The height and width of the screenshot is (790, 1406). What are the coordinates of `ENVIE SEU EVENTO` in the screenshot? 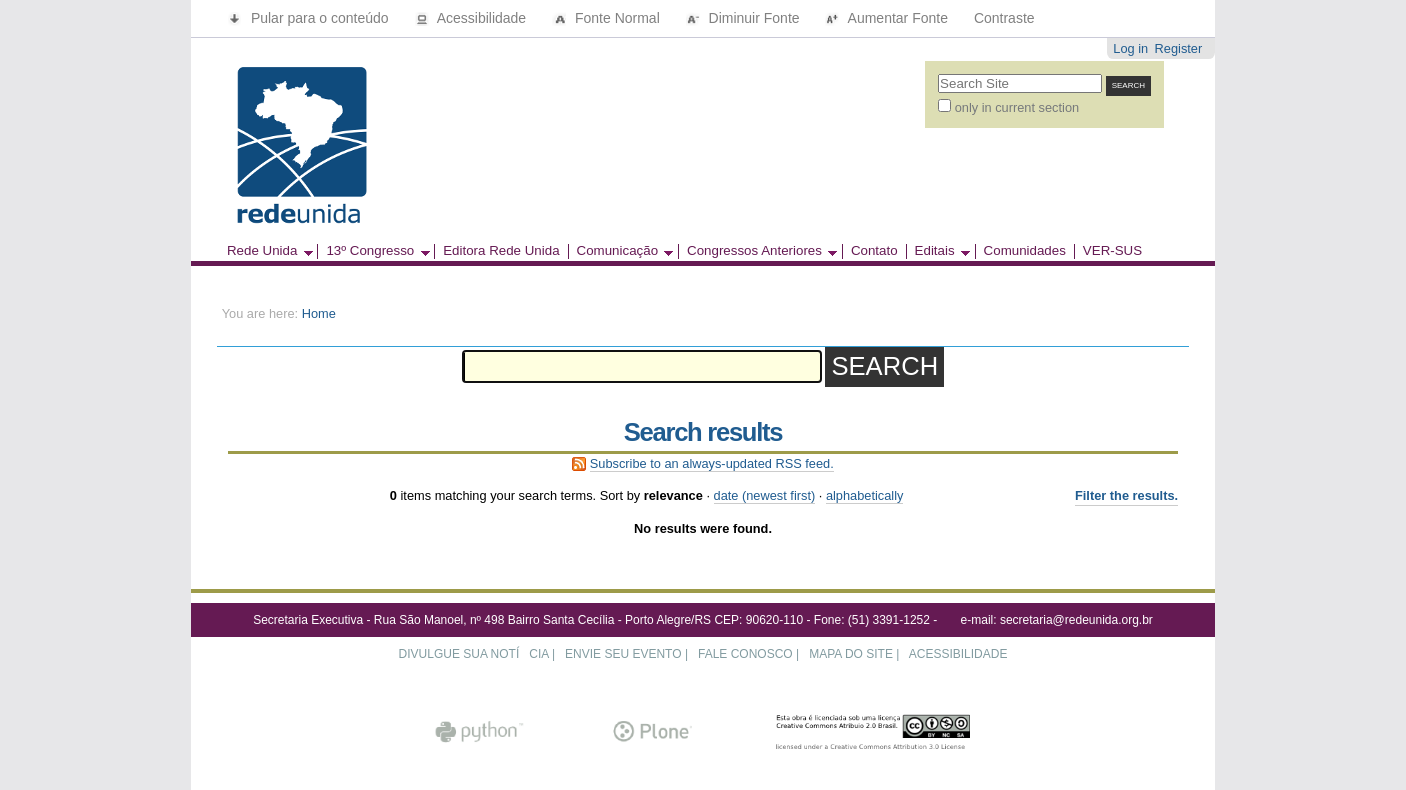 It's located at (623, 654).